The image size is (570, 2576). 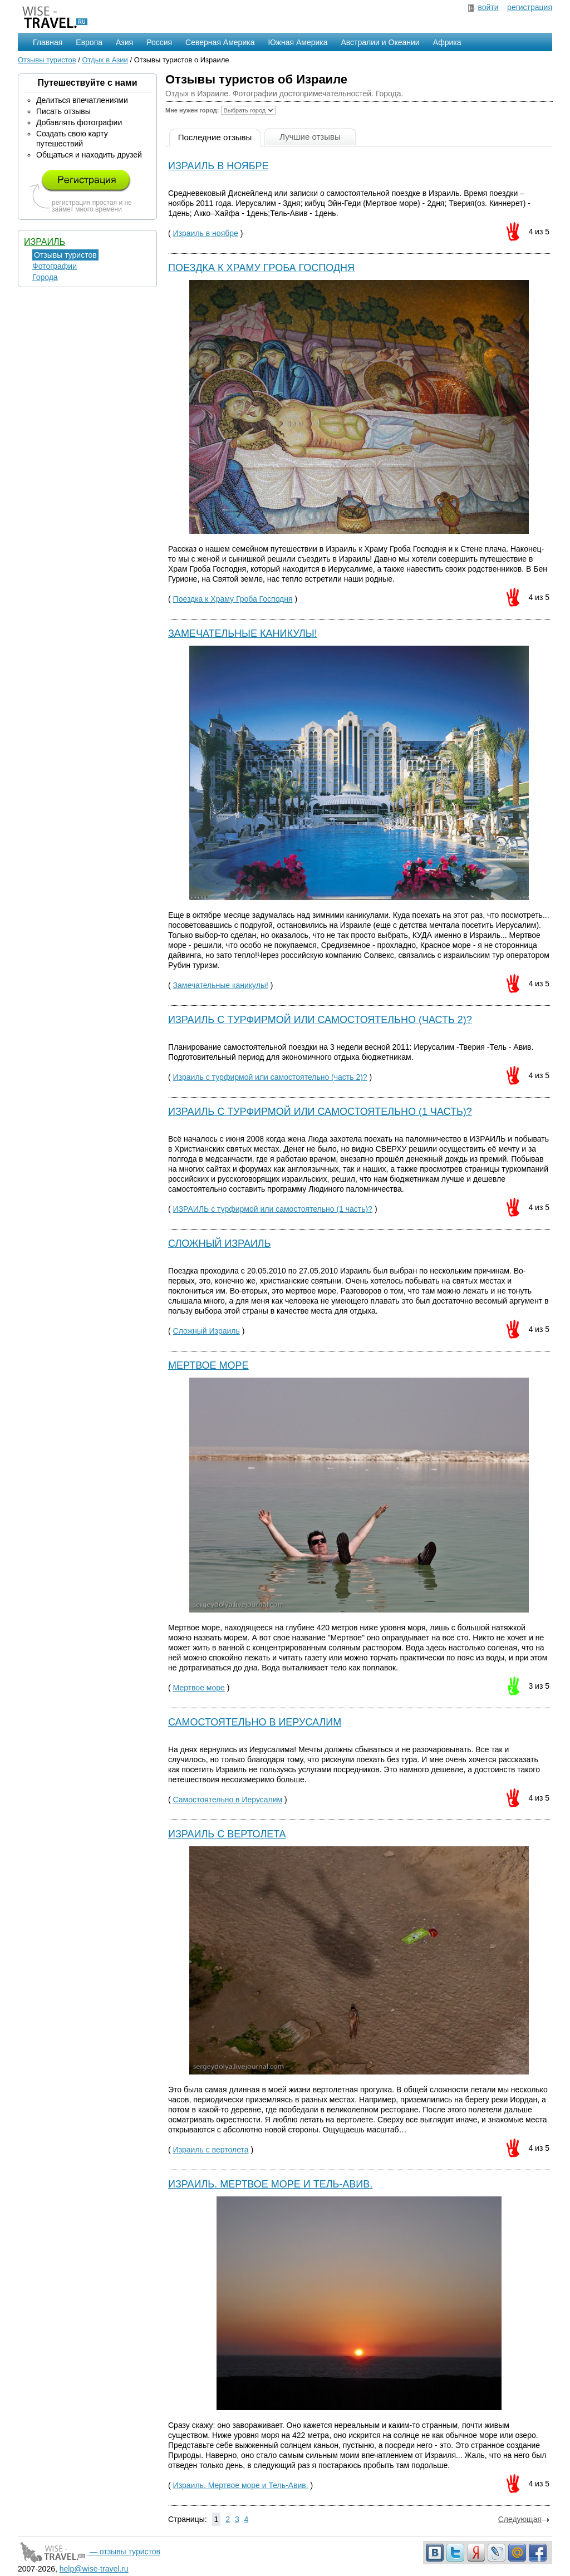 What do you see at coordinates (104, 60) in the screenshot?
I see `Отдых в Азии` at bounding box center [104, 60].